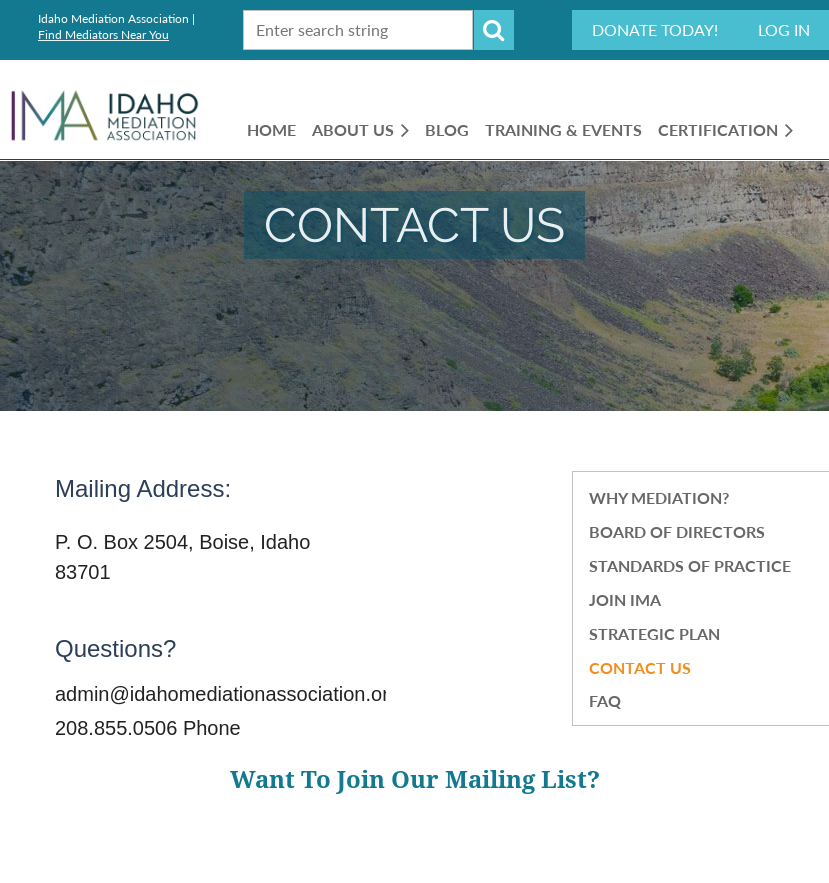  Describe the element at coordinates (655, 29) in the screenshot. I see `Donate Today!` at that location.